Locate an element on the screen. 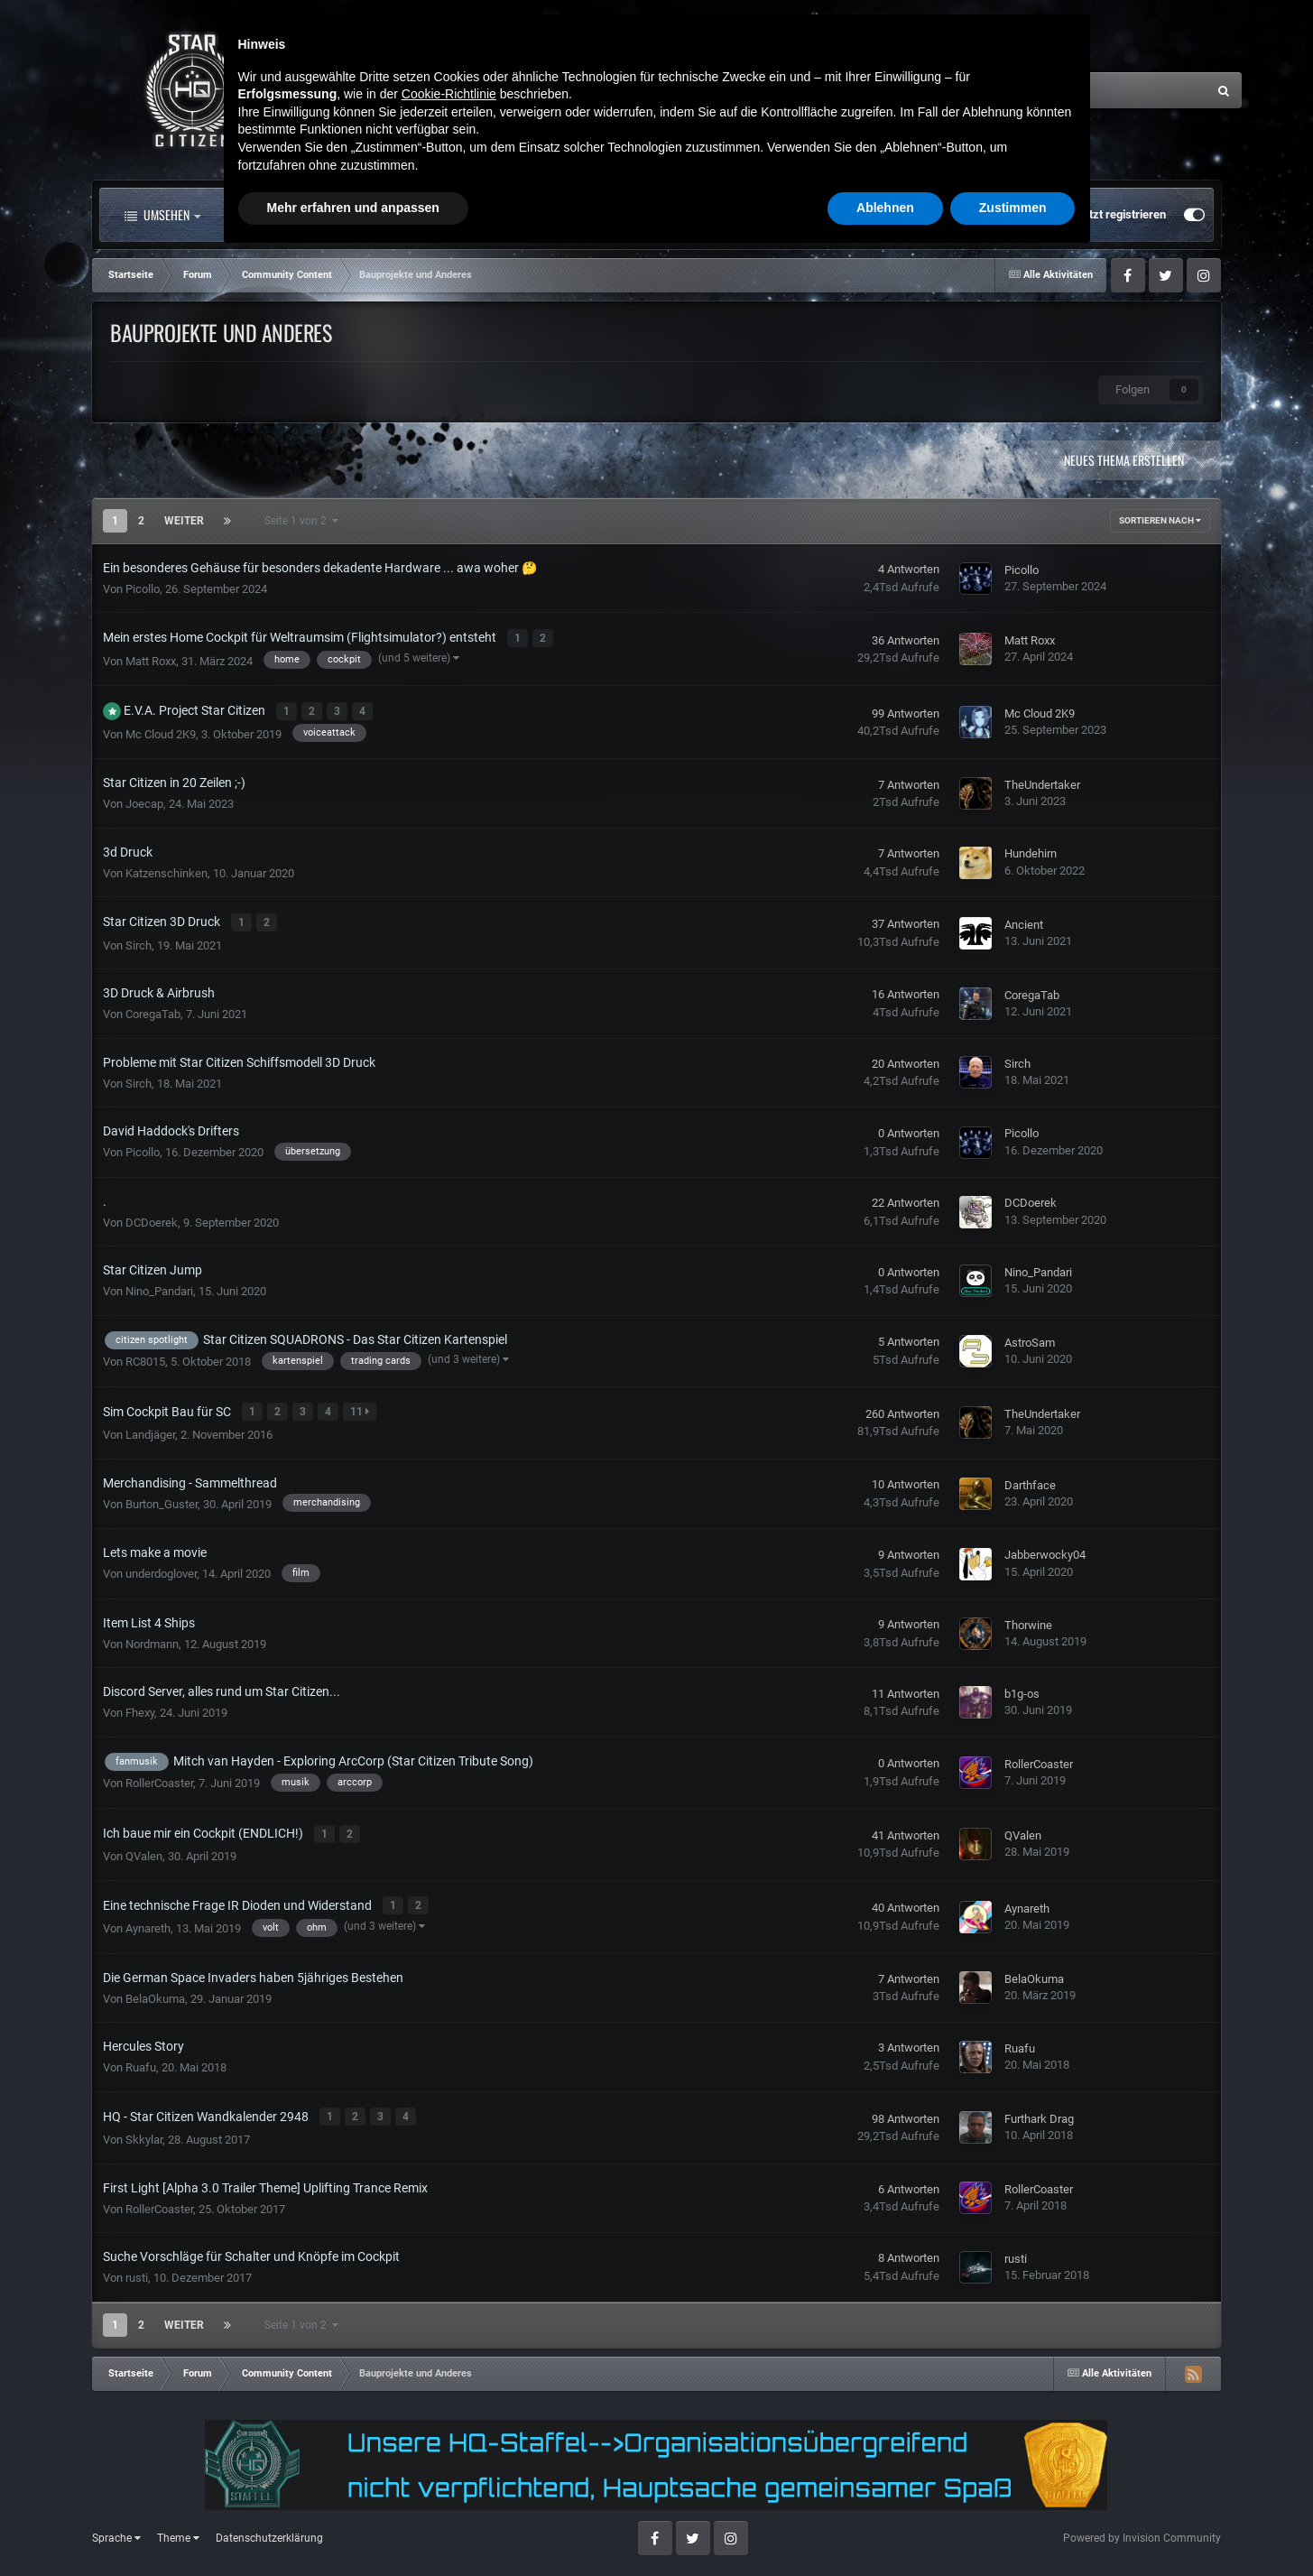 The image size is (1313, 2576). Skkylar is located at coordinates (143, 2125).